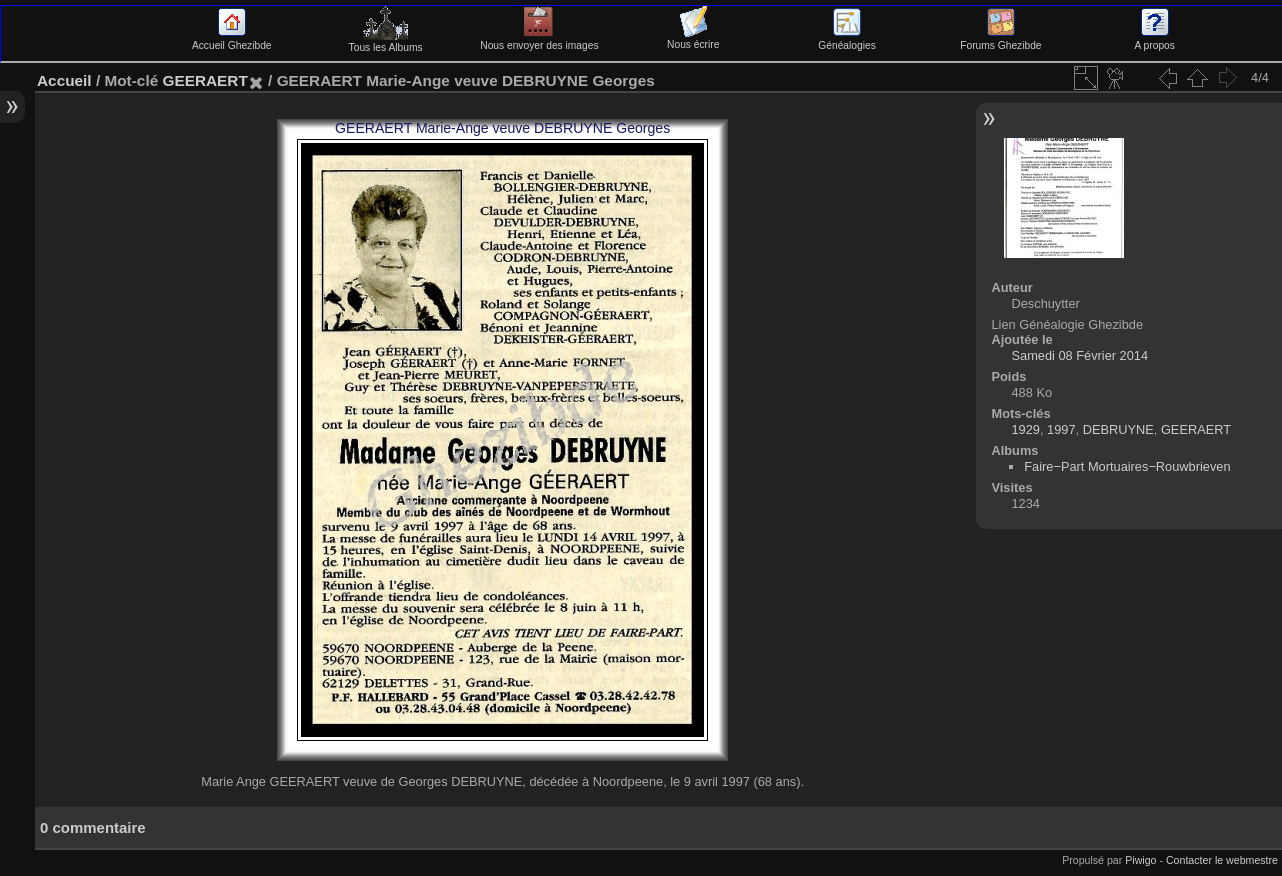  I want to click on DEBRUYNE, so click(1118, 429).